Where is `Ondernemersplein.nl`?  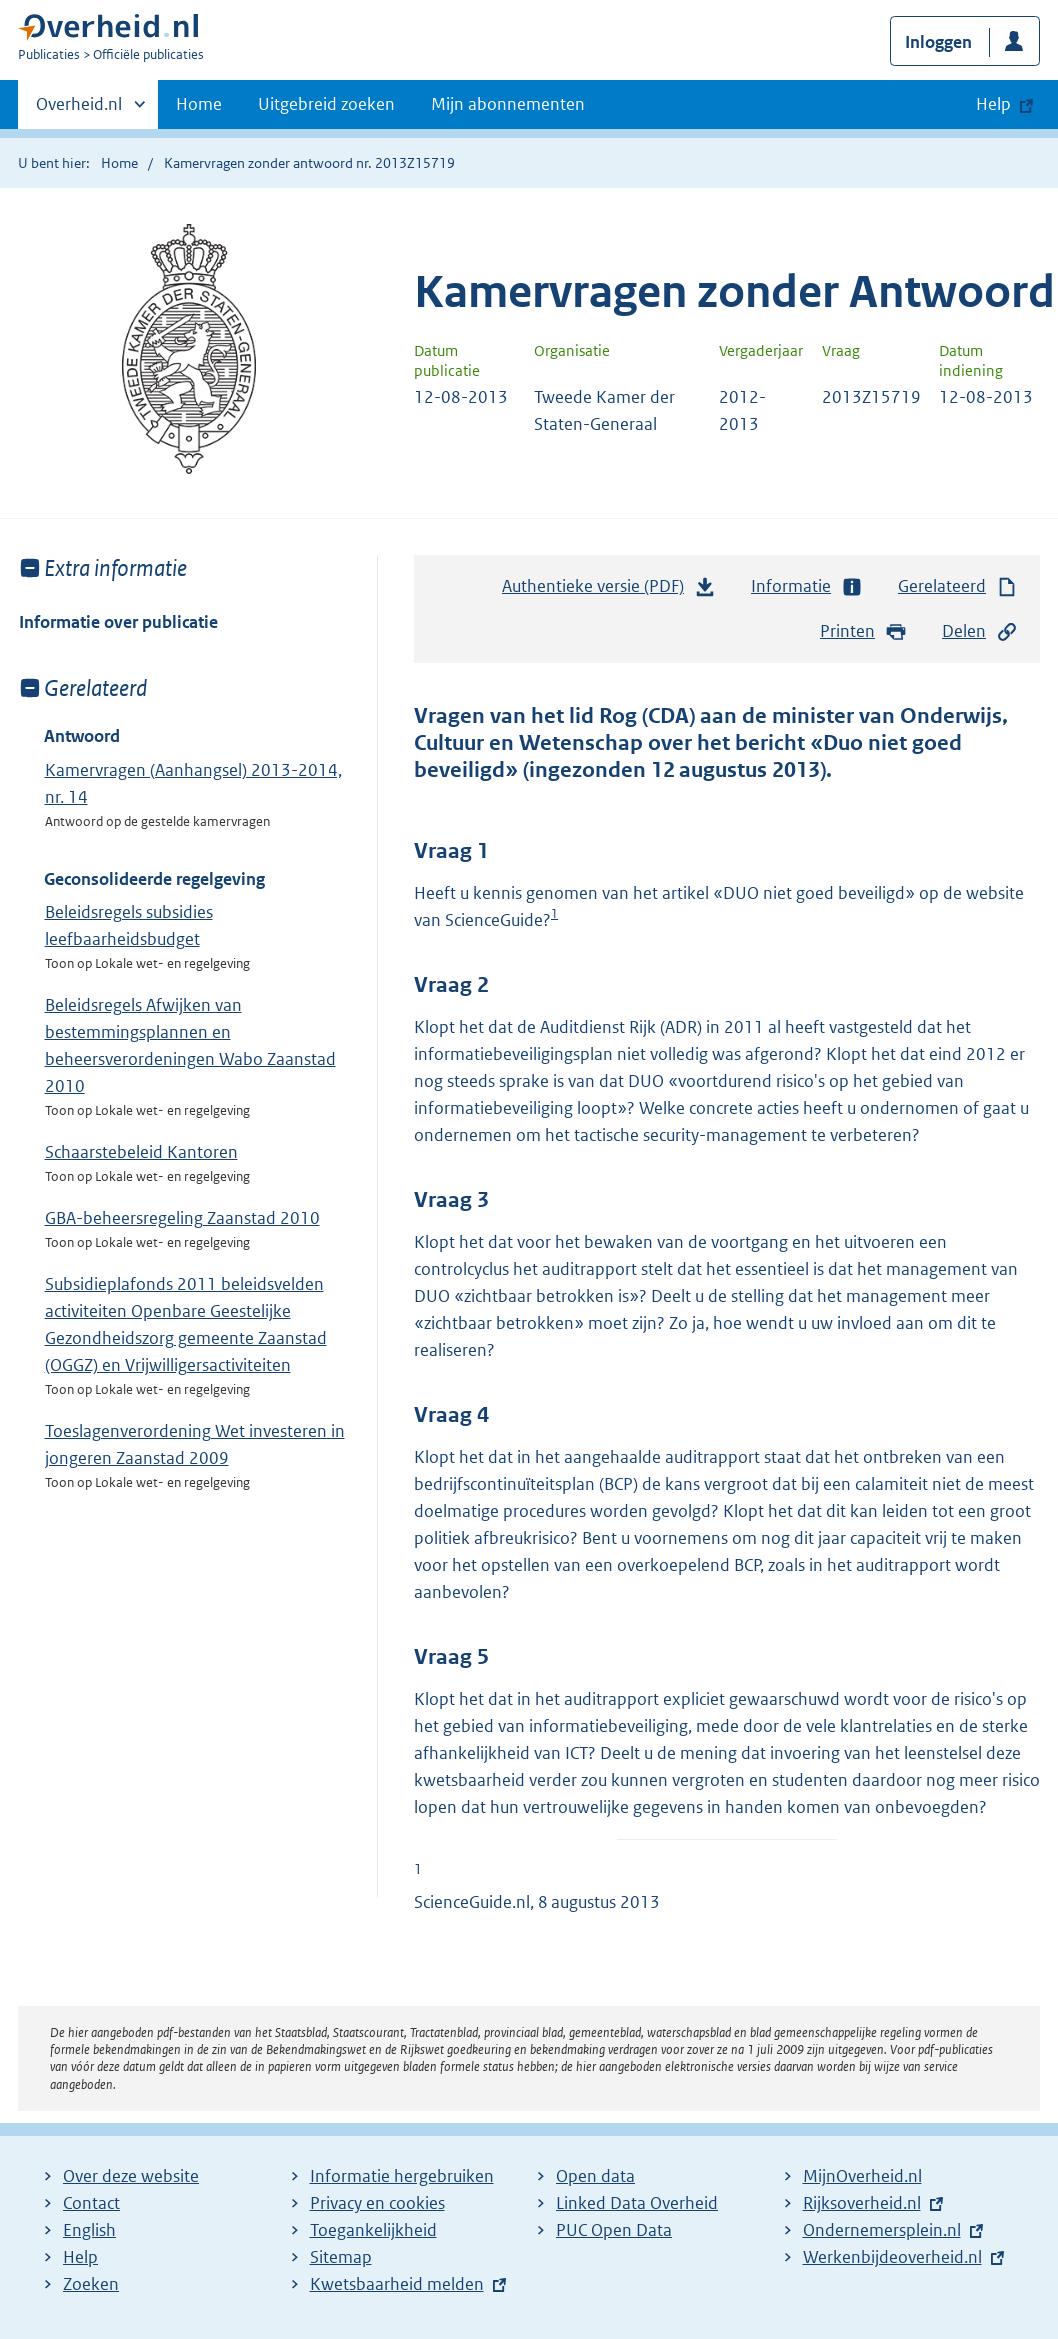 Ondernemersplein.nl is located at coordinates (882, 2230).